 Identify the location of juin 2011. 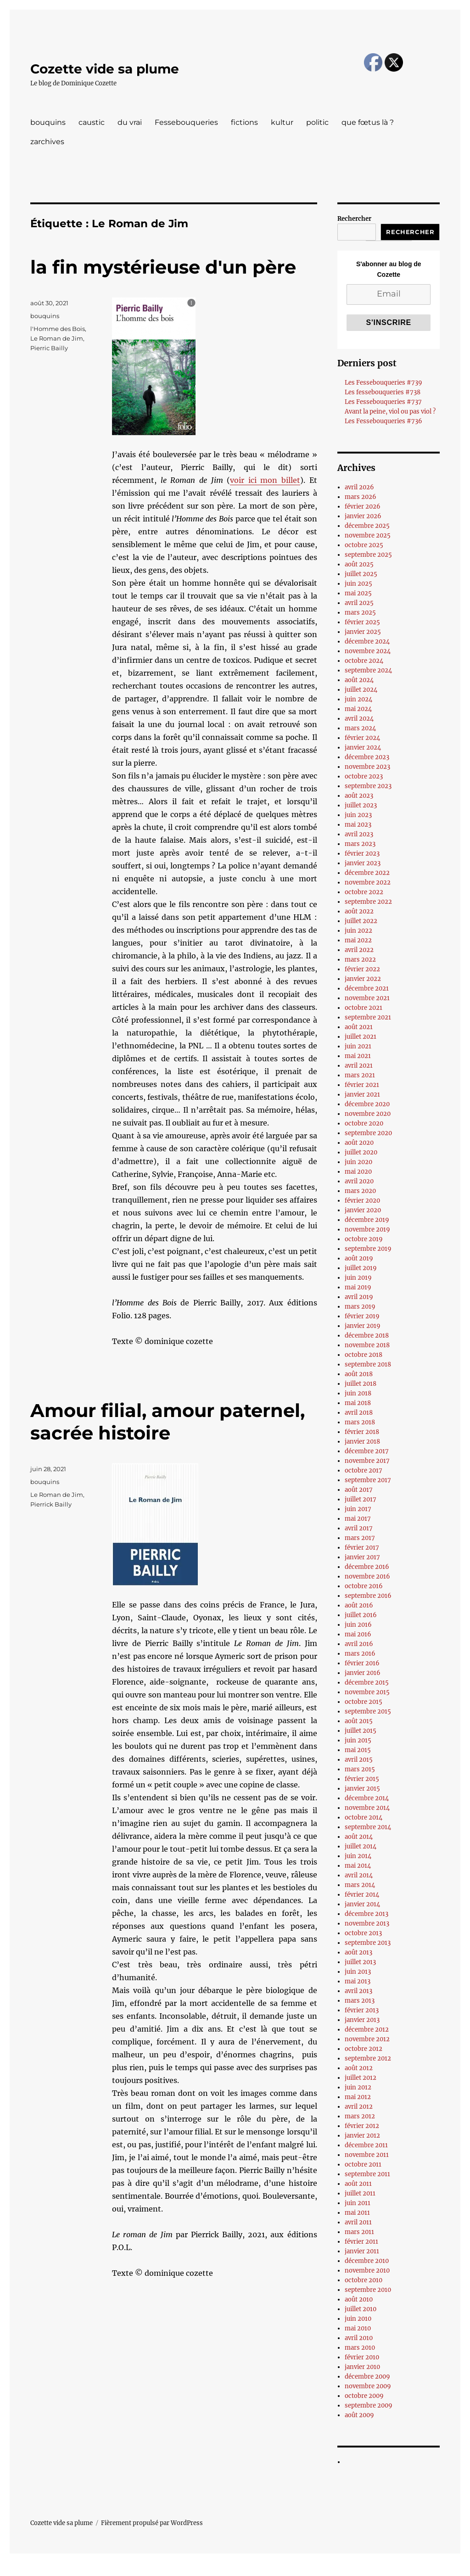
(357, 2203).